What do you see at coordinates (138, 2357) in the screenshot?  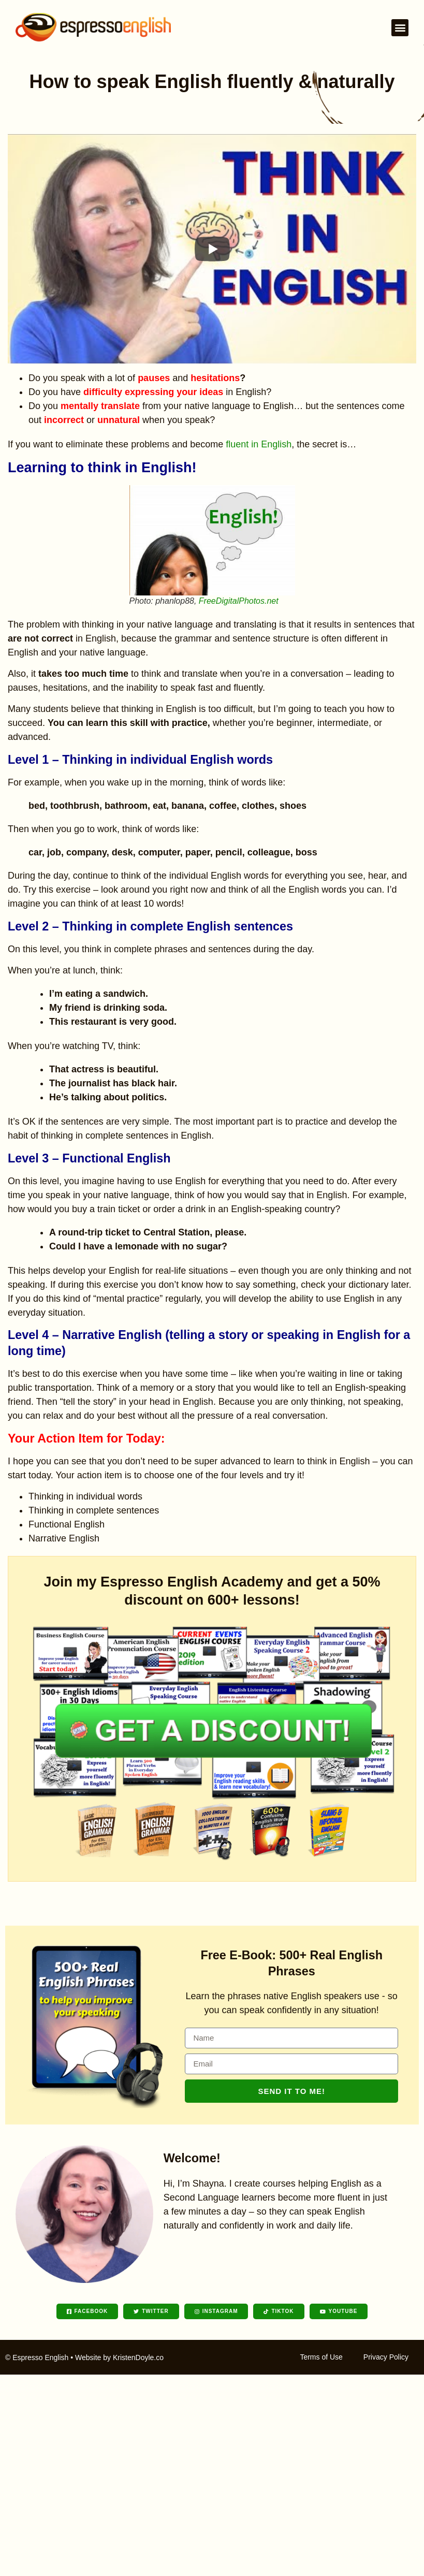 I see `KristenDoyle.co` at bounding box center [138, 2357].